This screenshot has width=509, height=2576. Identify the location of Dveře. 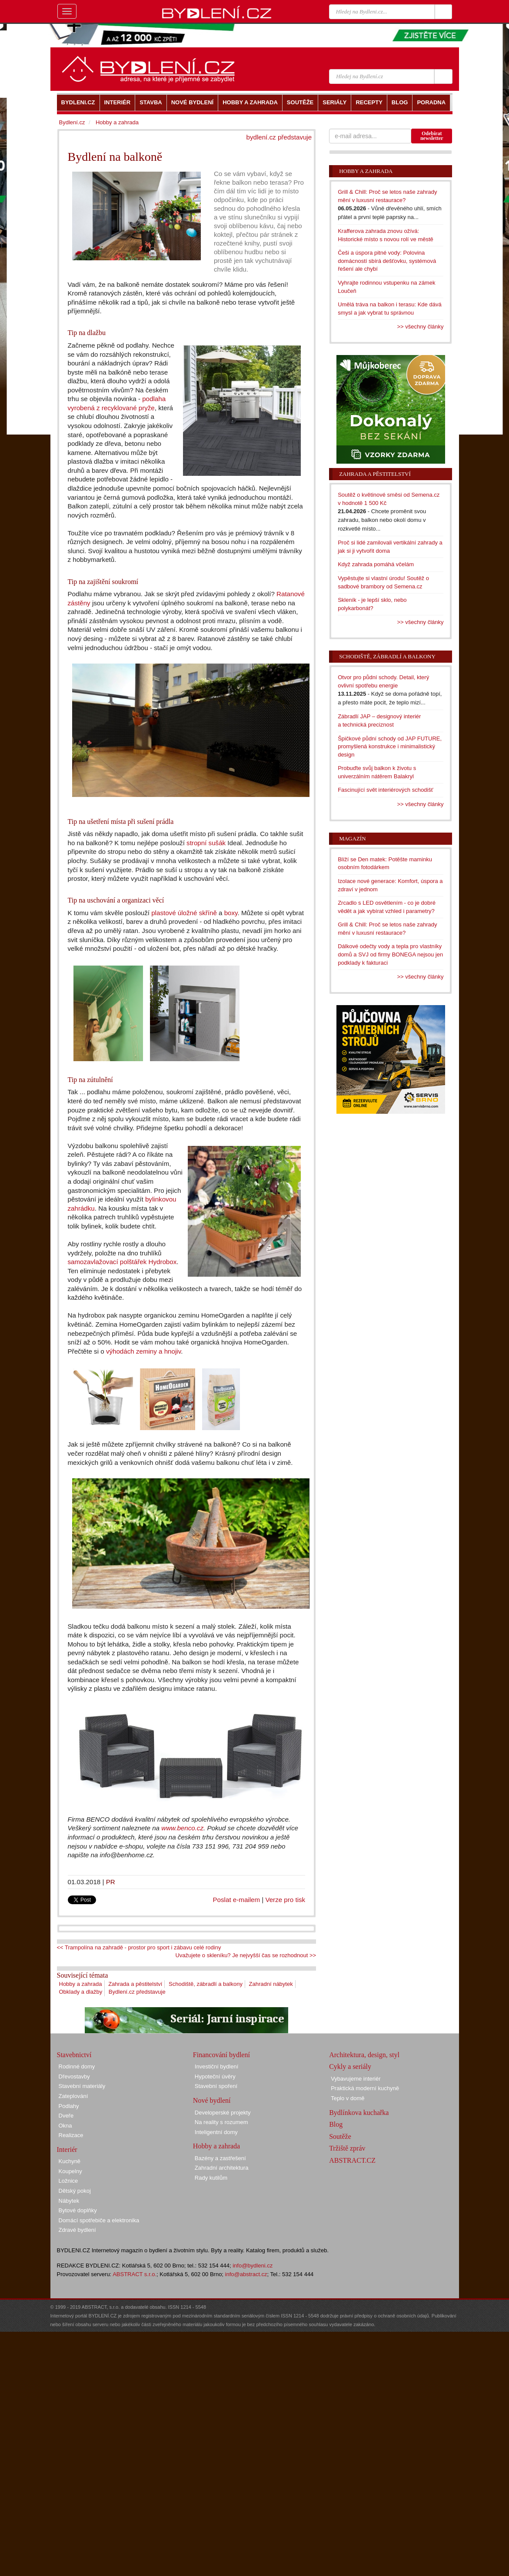
(66, 2115).